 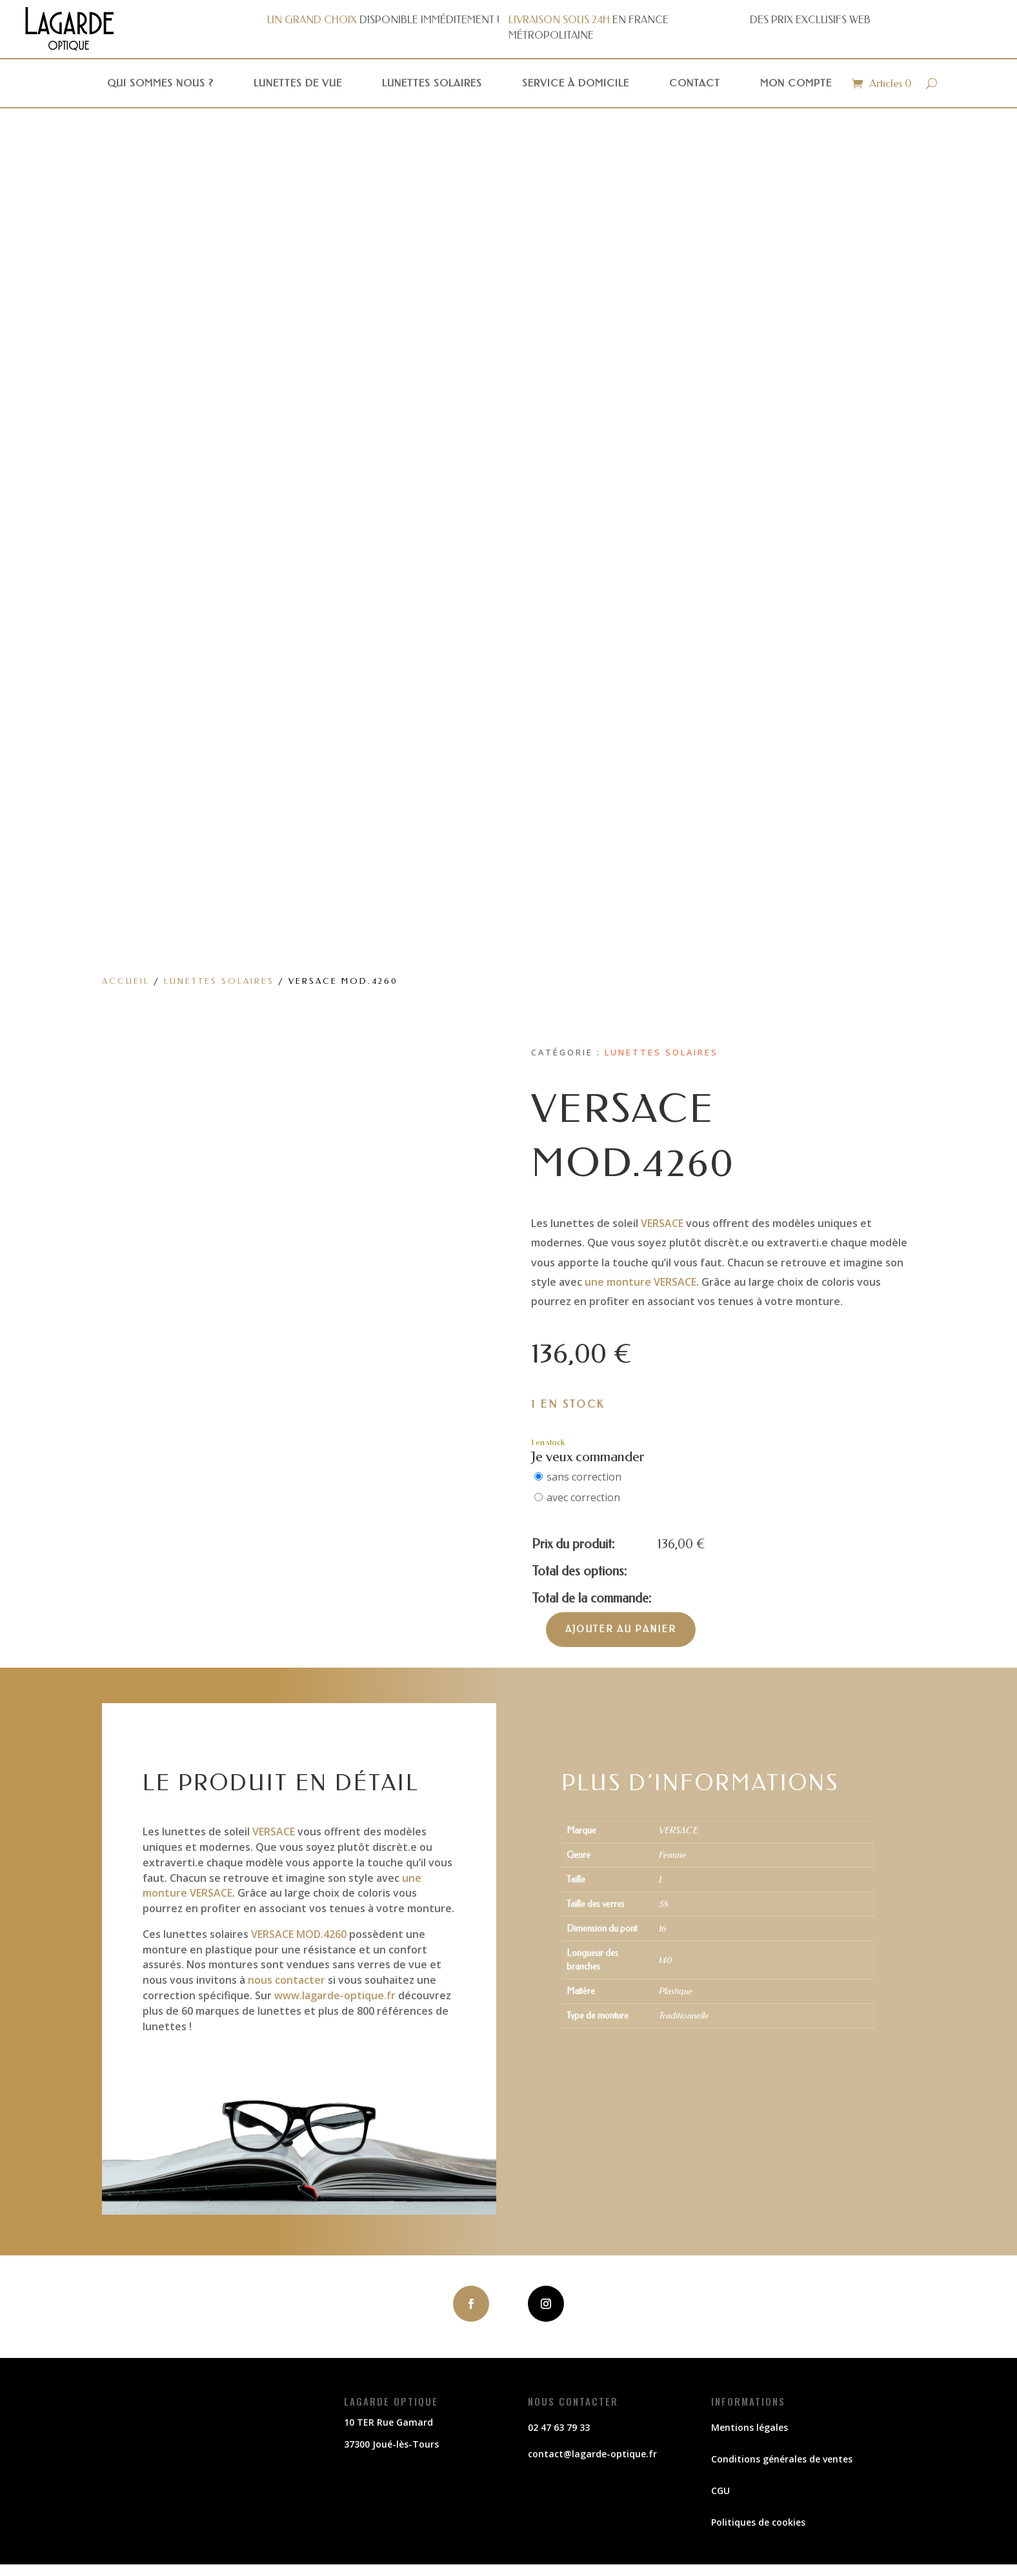 What do you see at coordinates (432, 83) in the screenshot?
I see `Lunettes solaires` at bounding box center [432, 83].